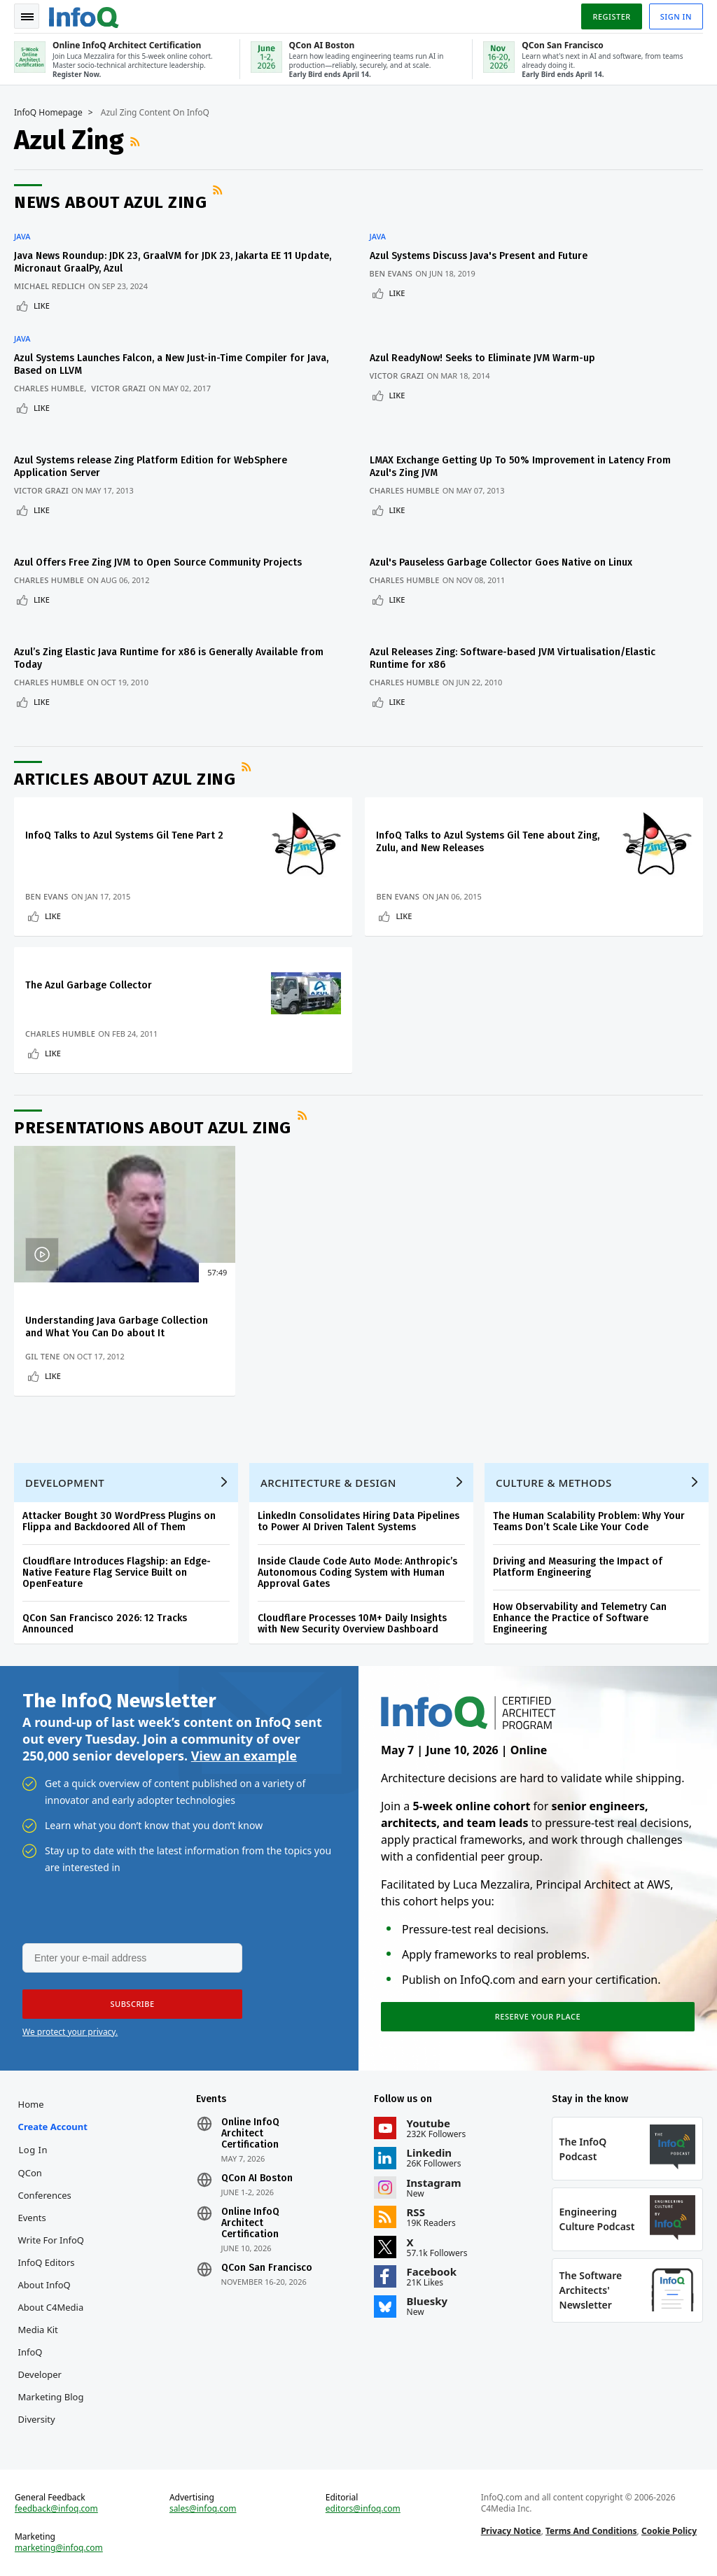 This screenshot has width=717, height=2576. What do you see at coordinates (31, 2104) in the screenshot?
I see `Home` at bounding box center [31, 2104].